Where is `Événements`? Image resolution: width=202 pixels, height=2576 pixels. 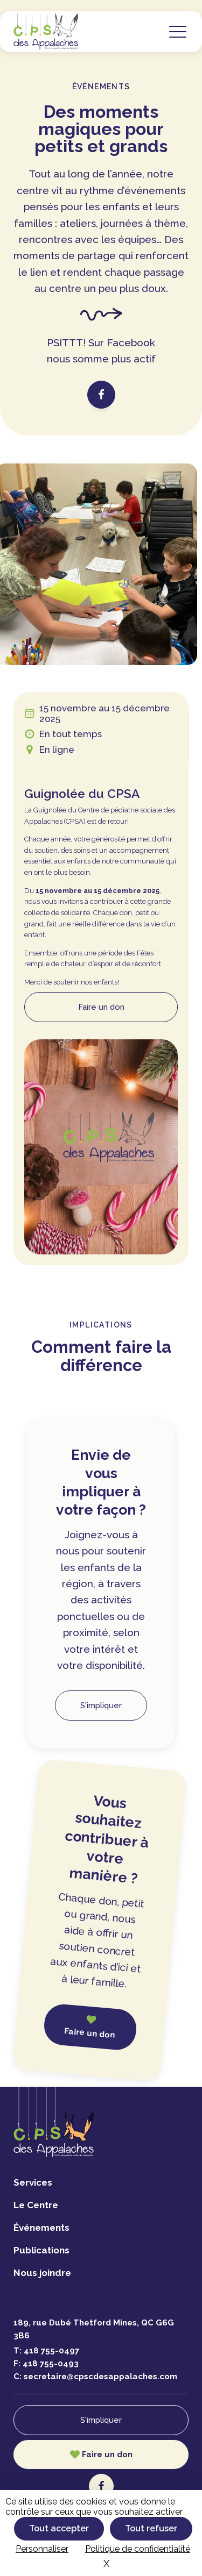
Événements is located at coordinates (41, 2227).